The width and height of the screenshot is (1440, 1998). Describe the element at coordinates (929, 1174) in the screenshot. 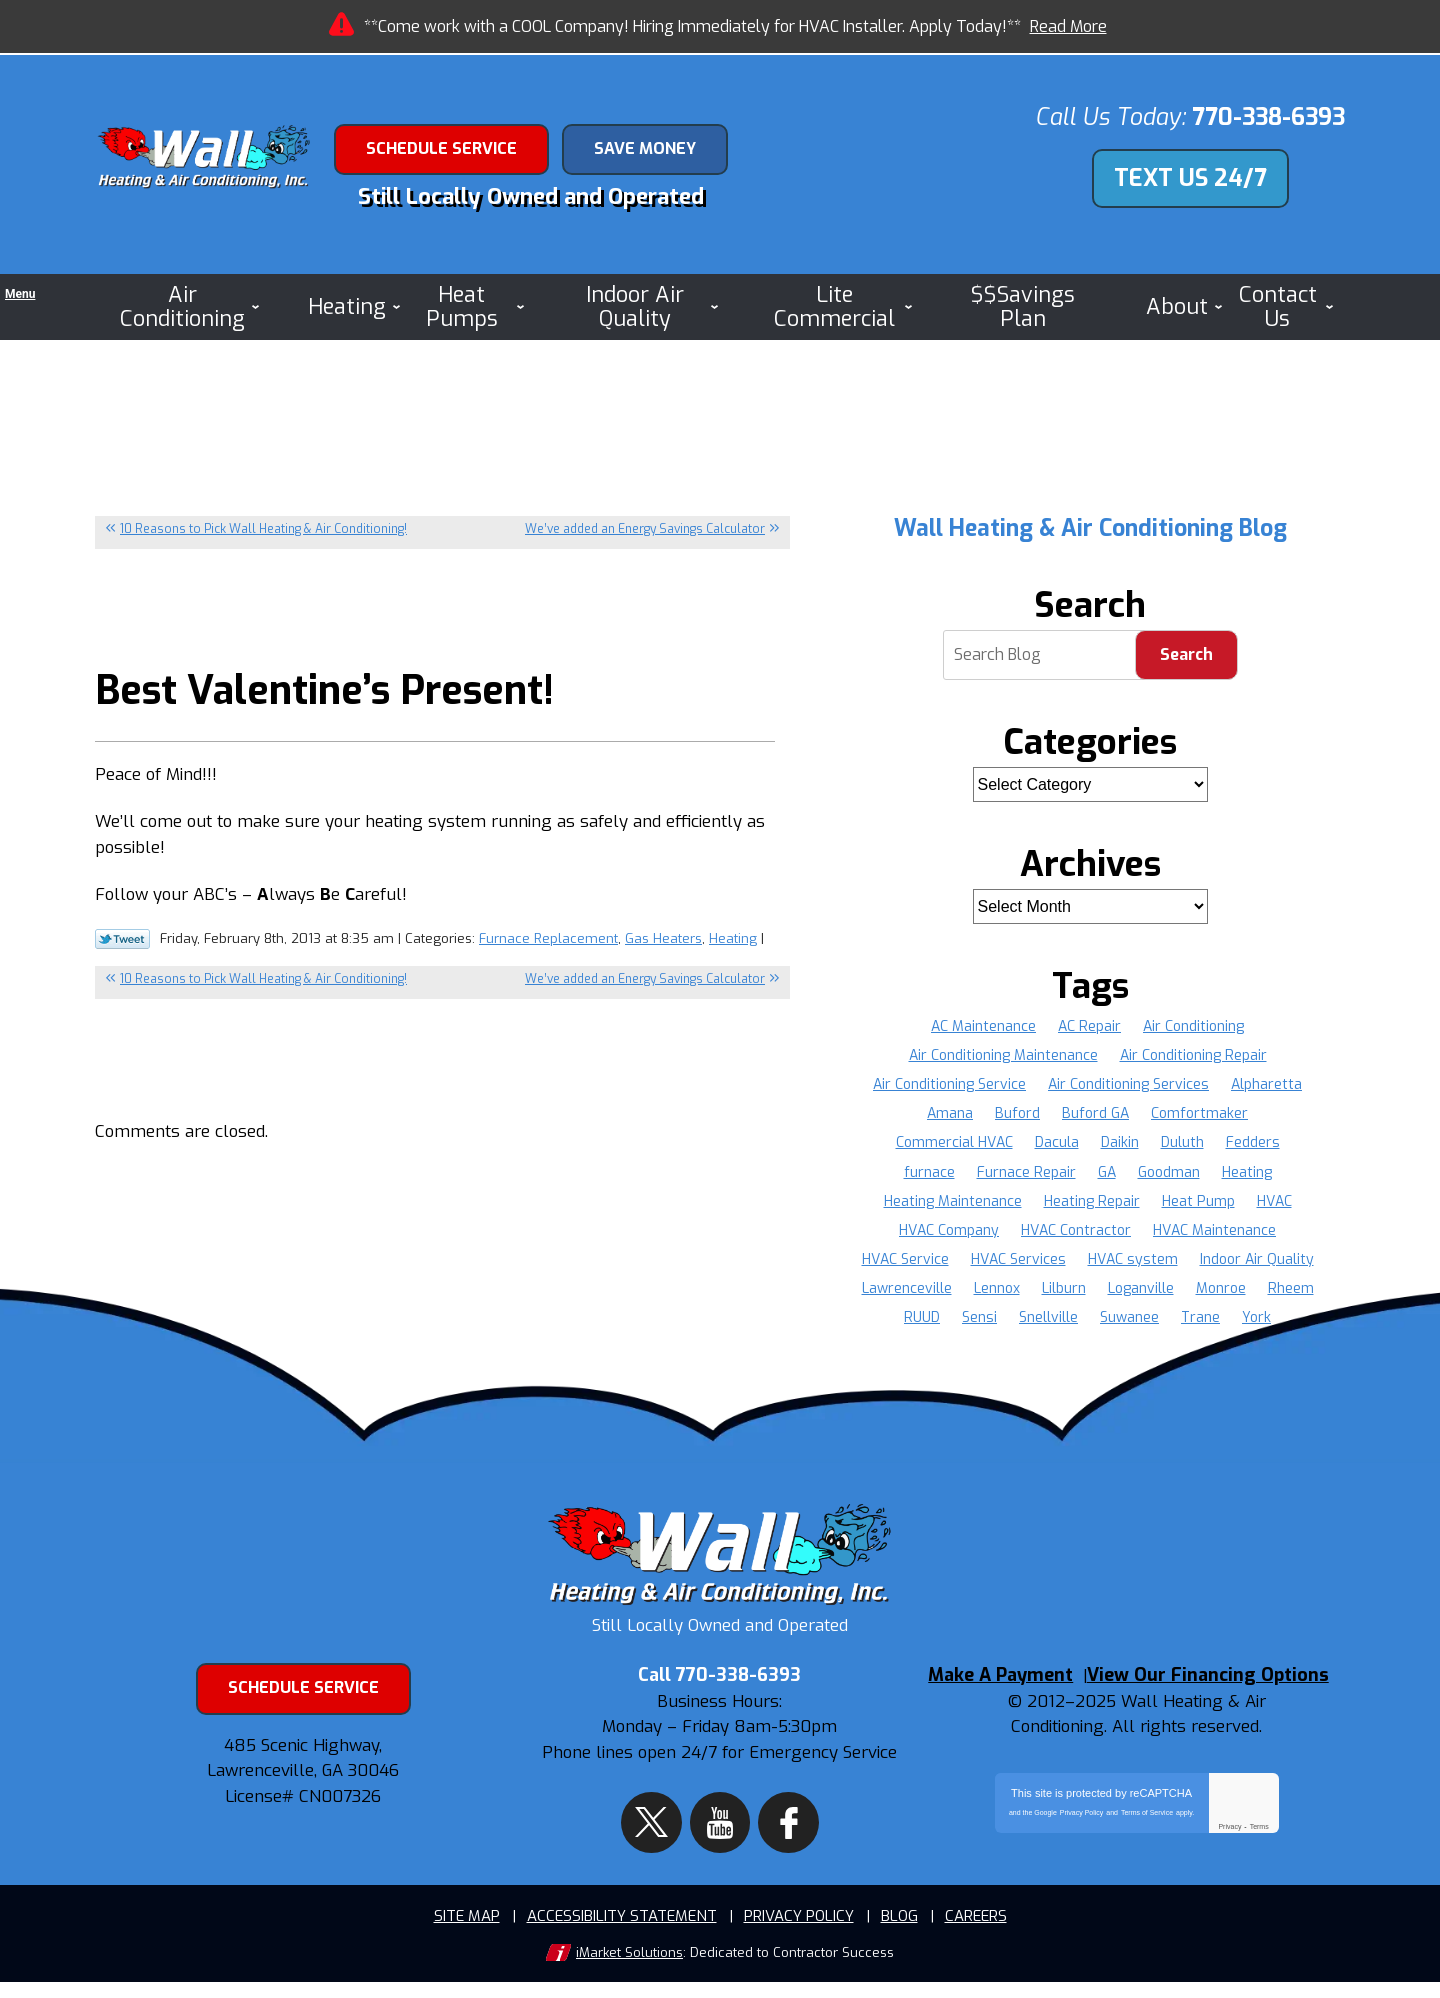

I see `furnace [furnace (4 items)]` at that location.